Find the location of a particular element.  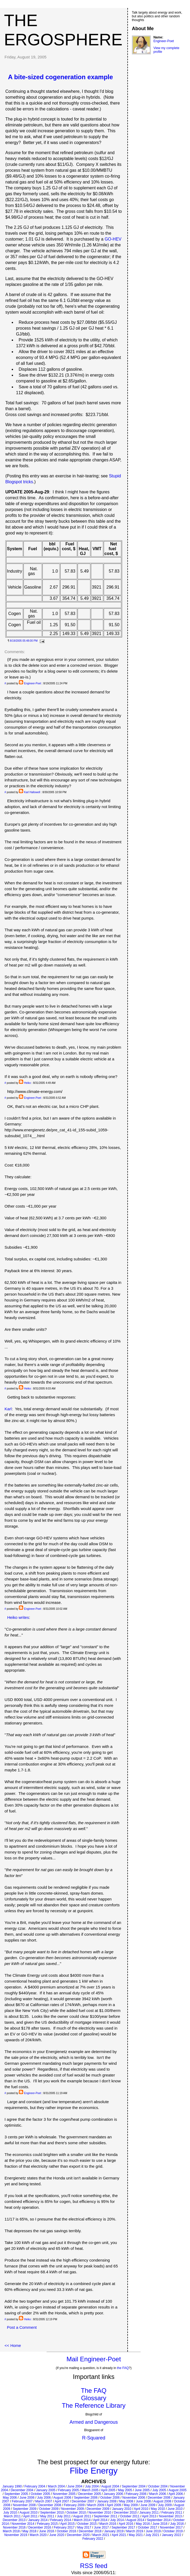

April 2007 is located at coordinates (62, 2501).